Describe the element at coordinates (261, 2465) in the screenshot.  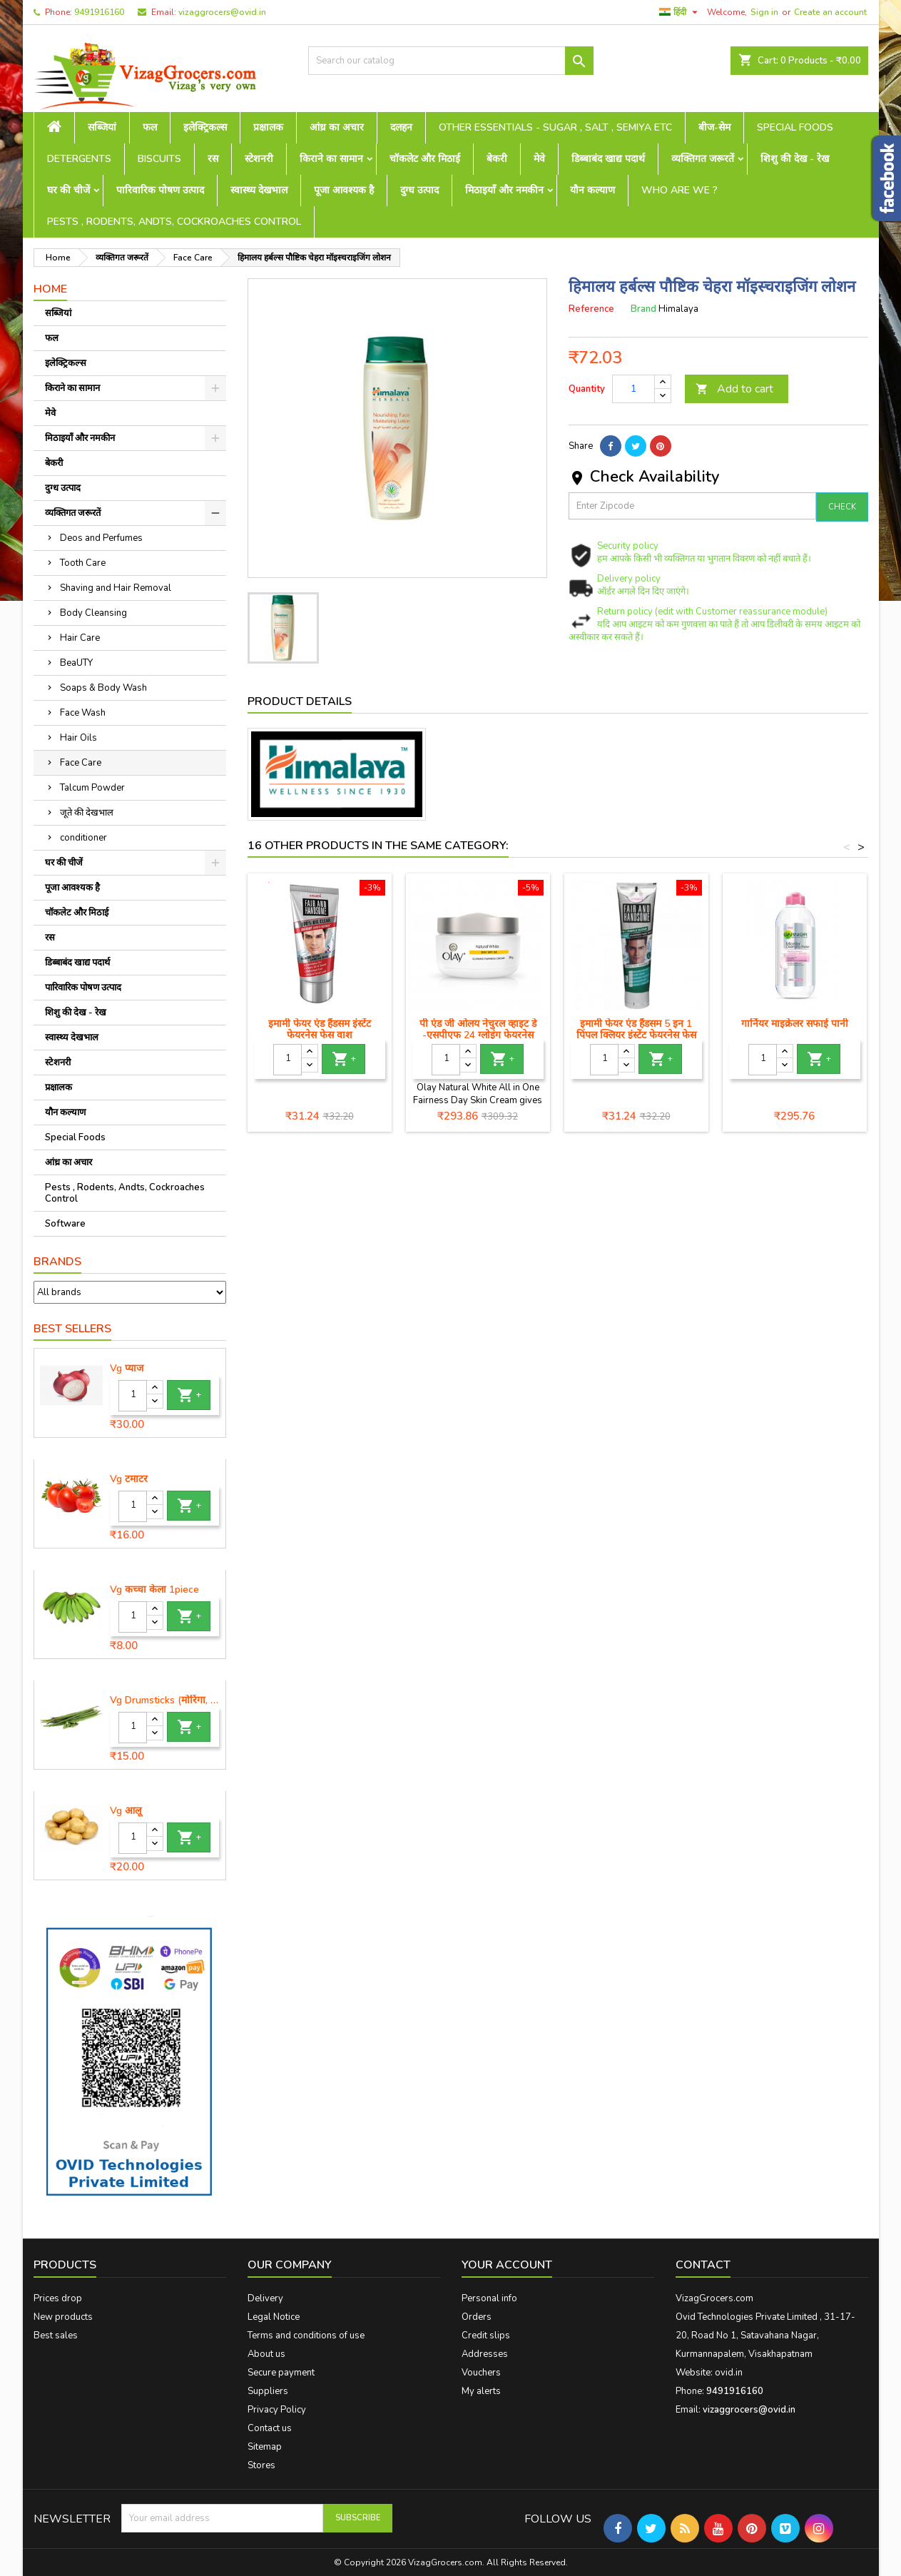
I see `Stores` at that location.